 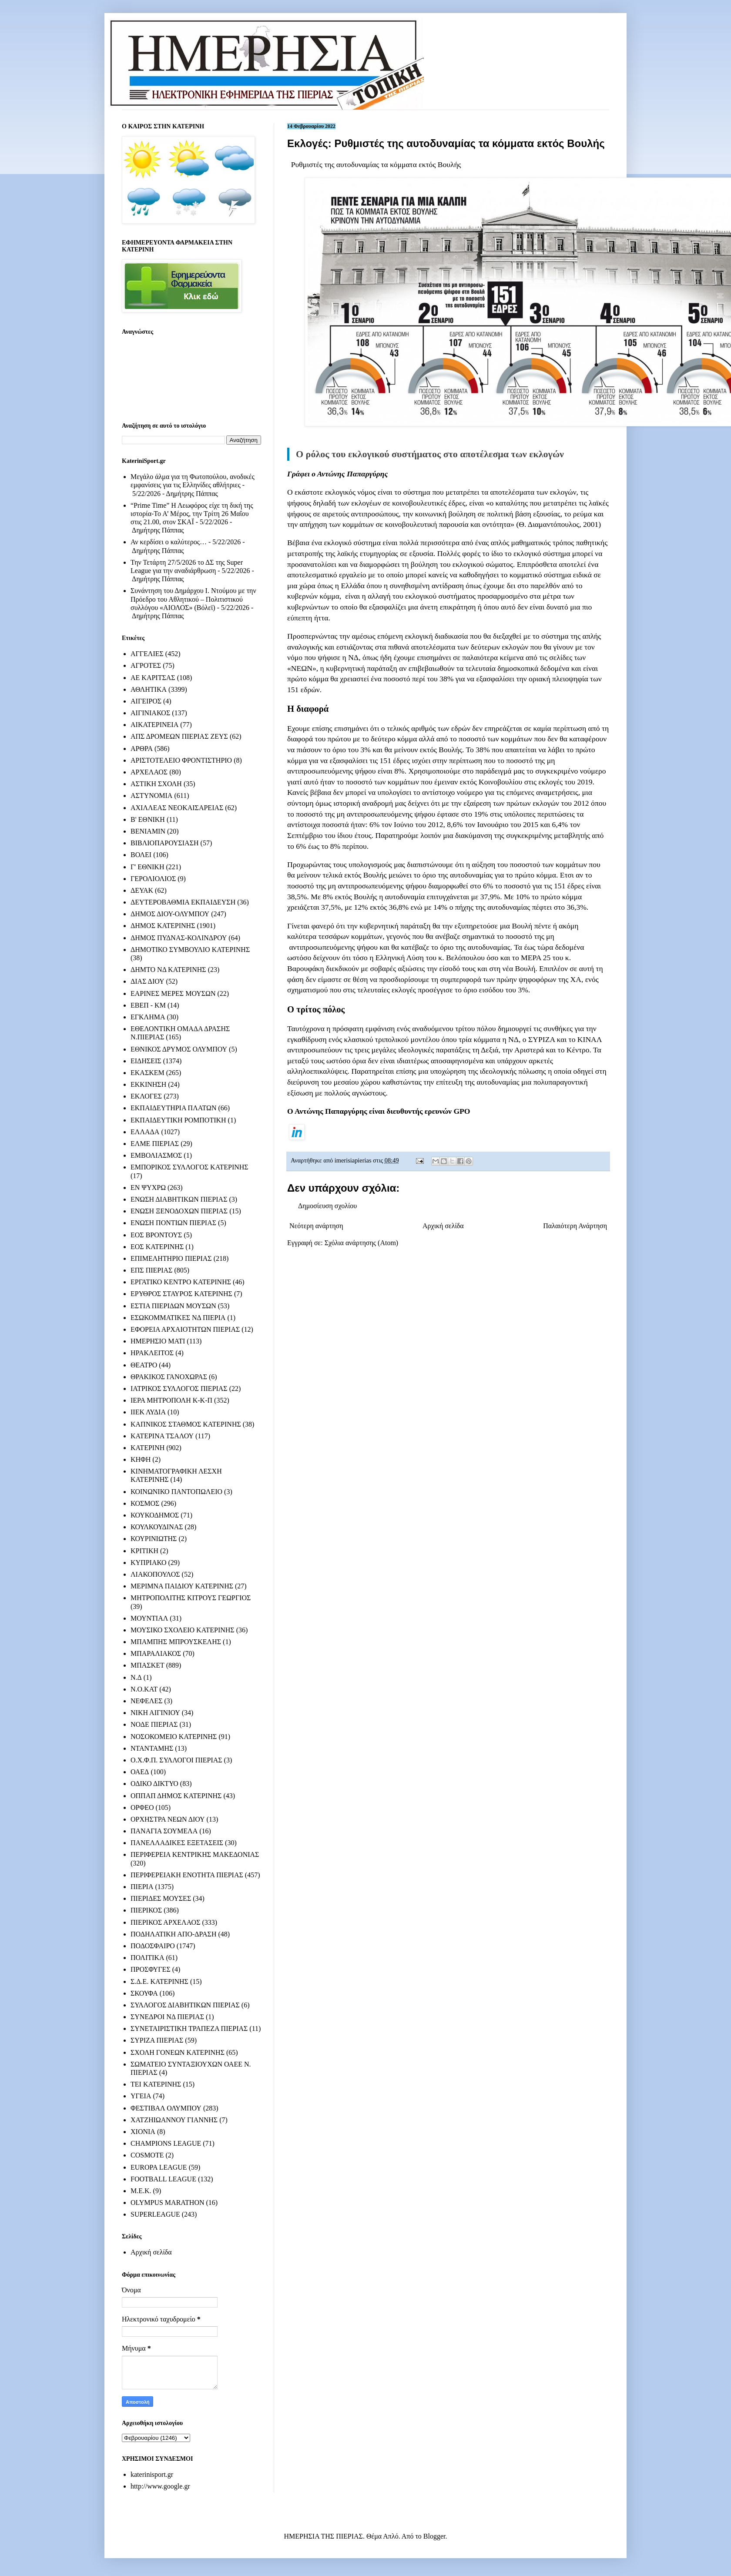 What do you see at coordinates (148, 831) in the screenshot?
I see `ΒΕΝΙΑΜΙΝ` at bounding box center [148, 831].